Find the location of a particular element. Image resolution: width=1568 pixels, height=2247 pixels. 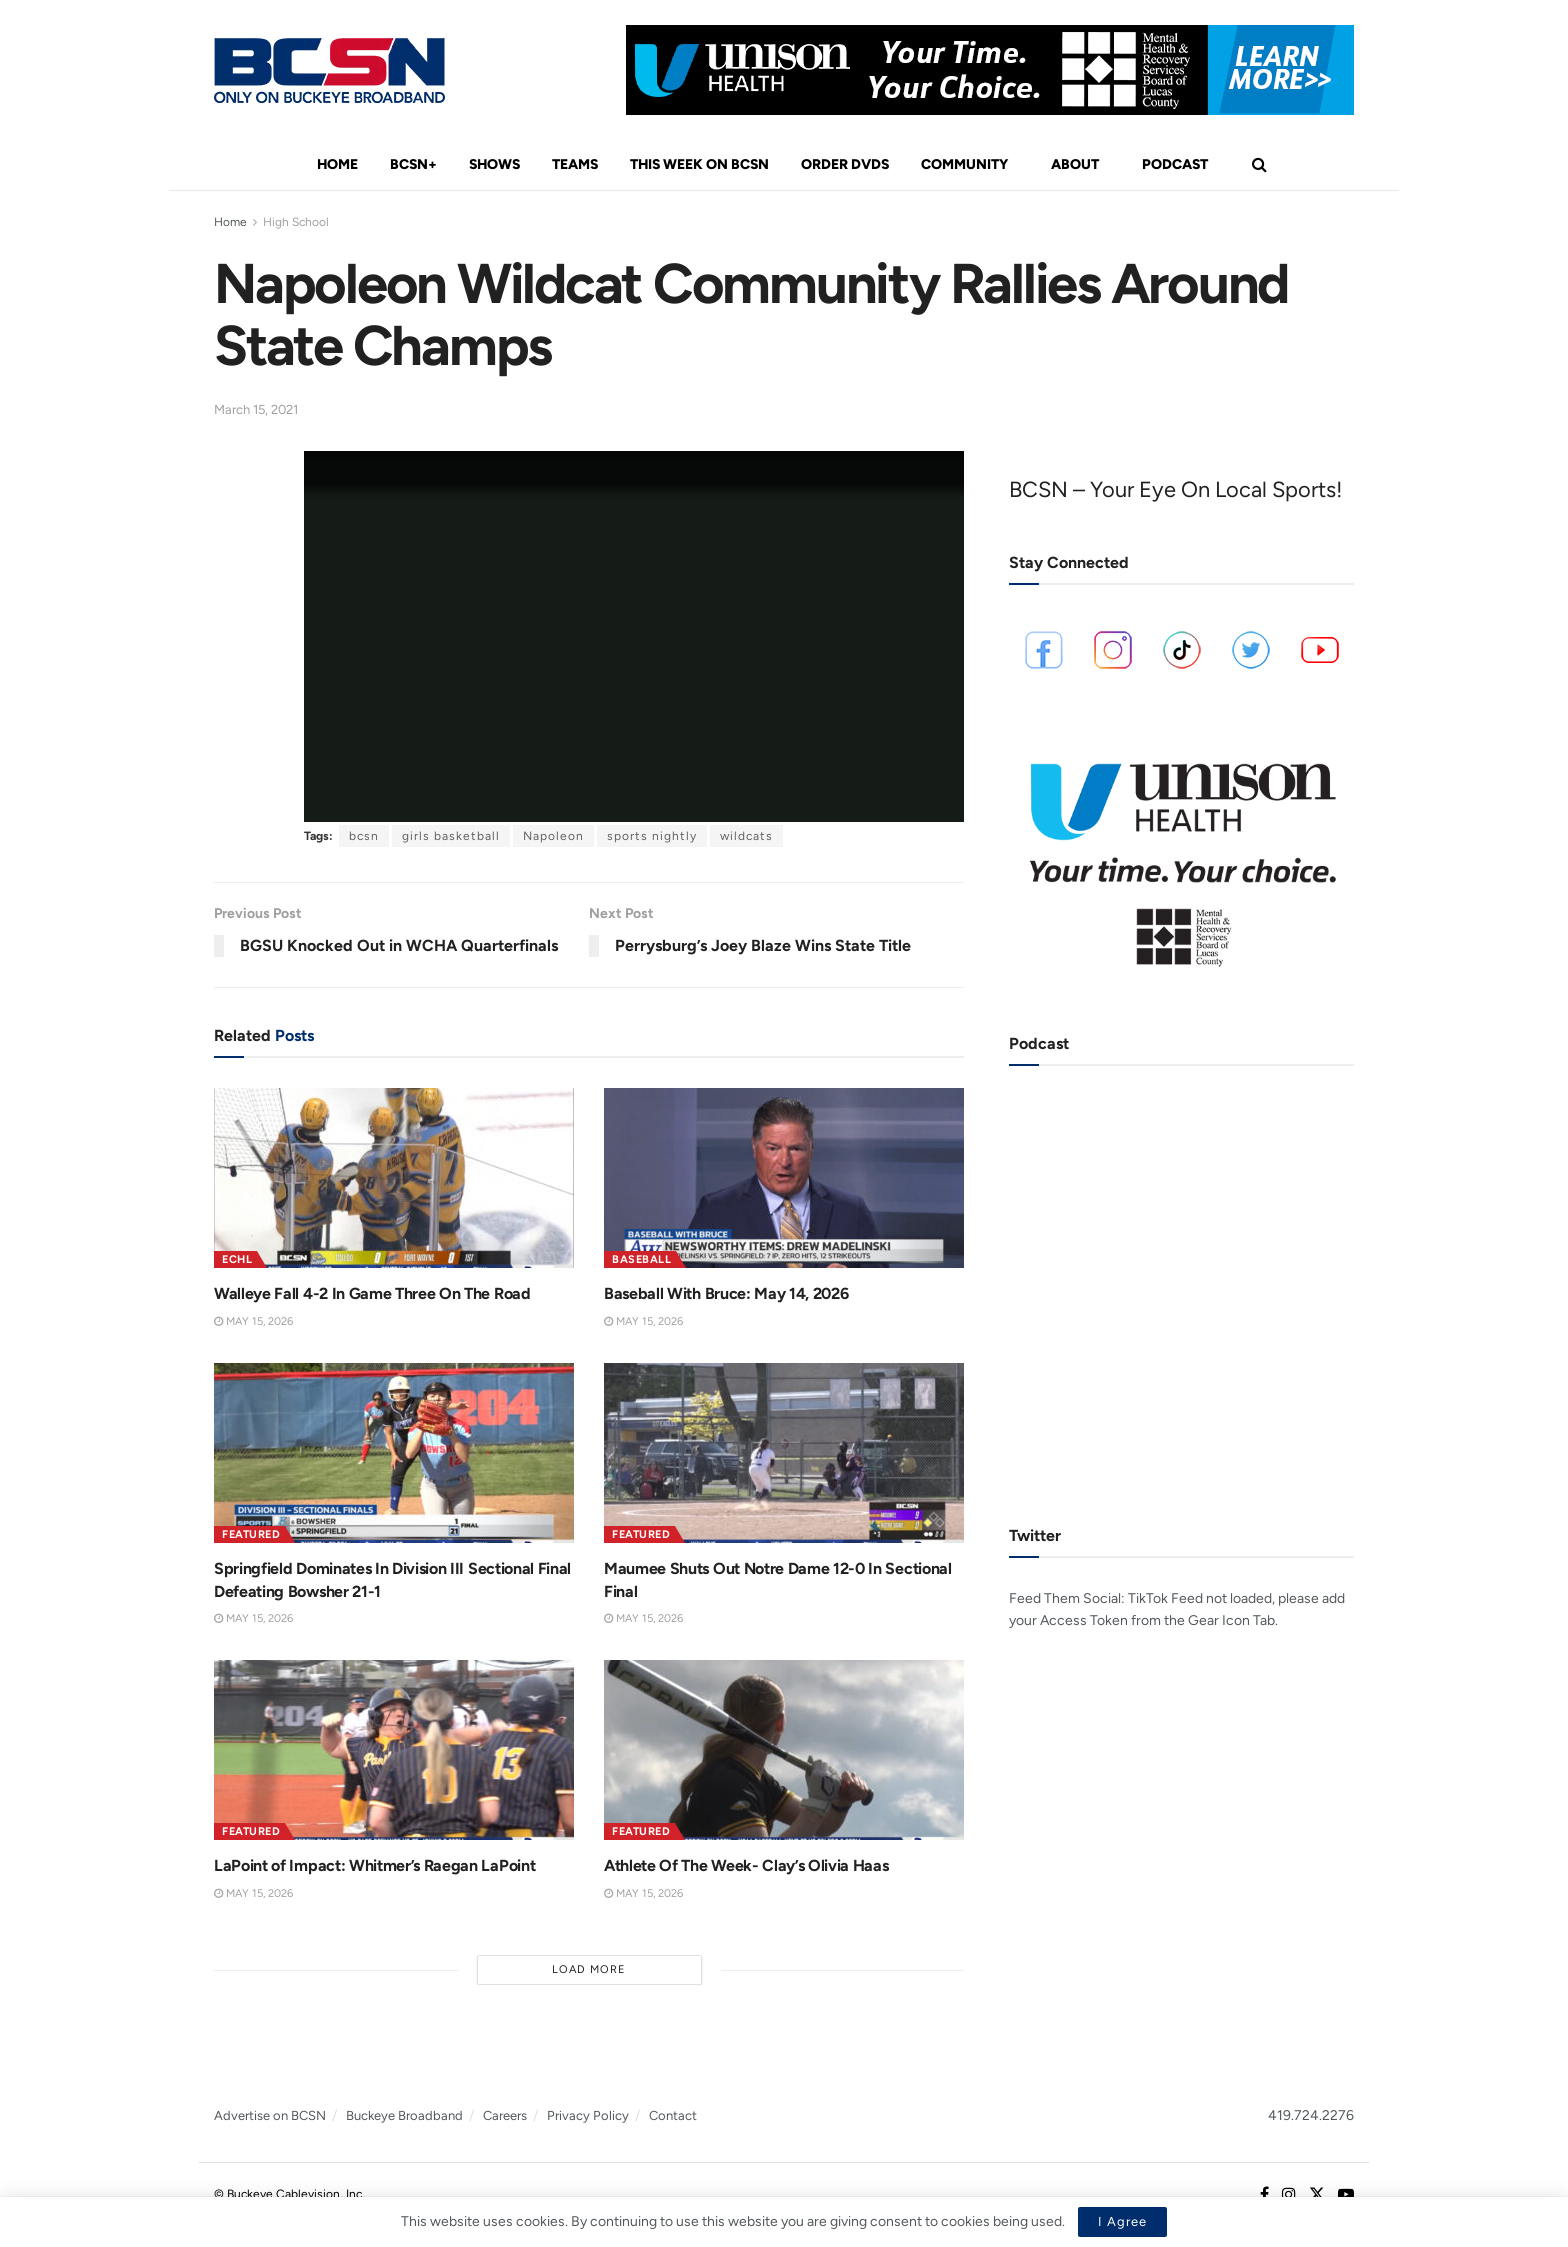

[Read article: Maumee Shuts Out Notre Dame 12-0 In Sectional Final] is located at coordinates (784, 1453).